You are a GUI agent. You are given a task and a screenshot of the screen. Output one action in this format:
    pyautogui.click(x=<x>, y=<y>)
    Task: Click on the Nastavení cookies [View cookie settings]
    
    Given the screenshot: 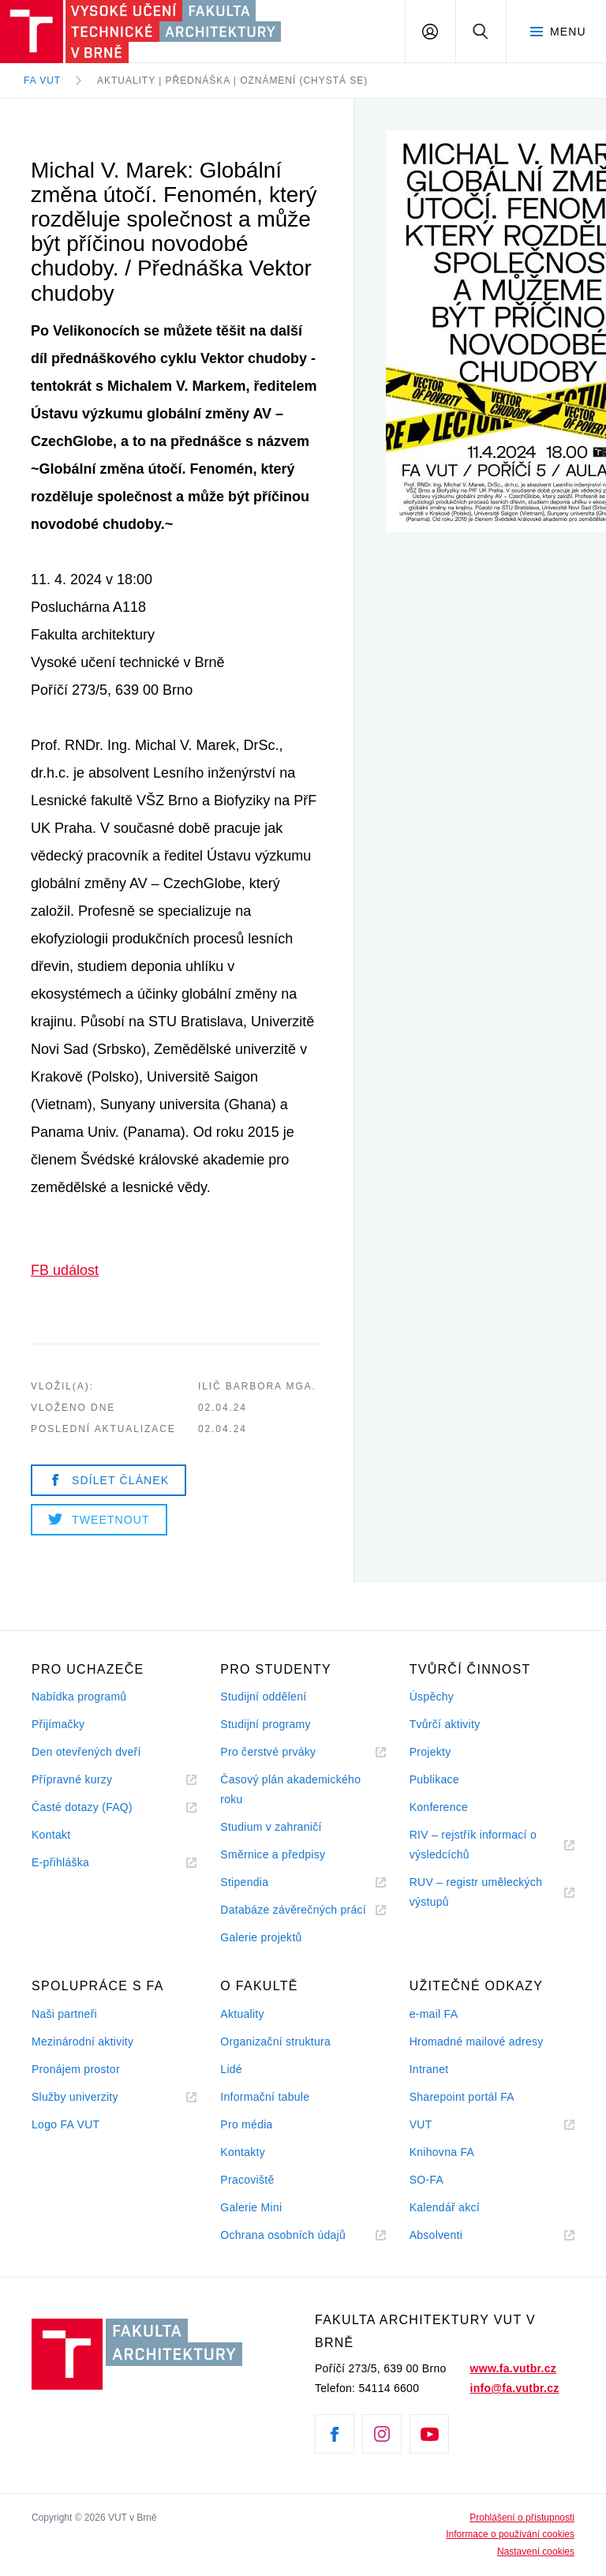 What is the action you would take?
    pyautogui.click(x=535, y=2551)
    